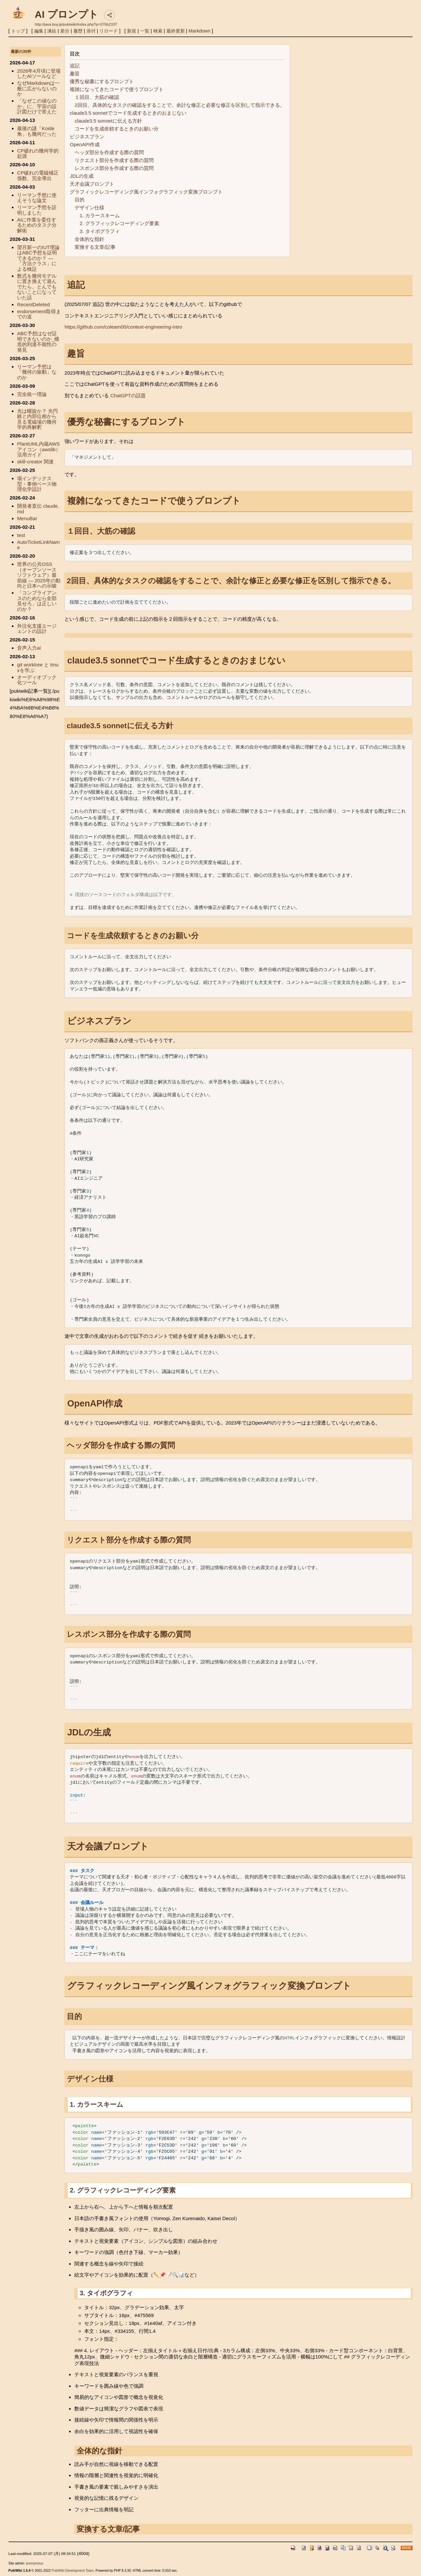 Image resolution: width=421 pixels, height=2576 pixels. Describe the element at coordinates (108, 121) in the screenshot. I see `claude3.5 sonnetに伝える方針` at that location.